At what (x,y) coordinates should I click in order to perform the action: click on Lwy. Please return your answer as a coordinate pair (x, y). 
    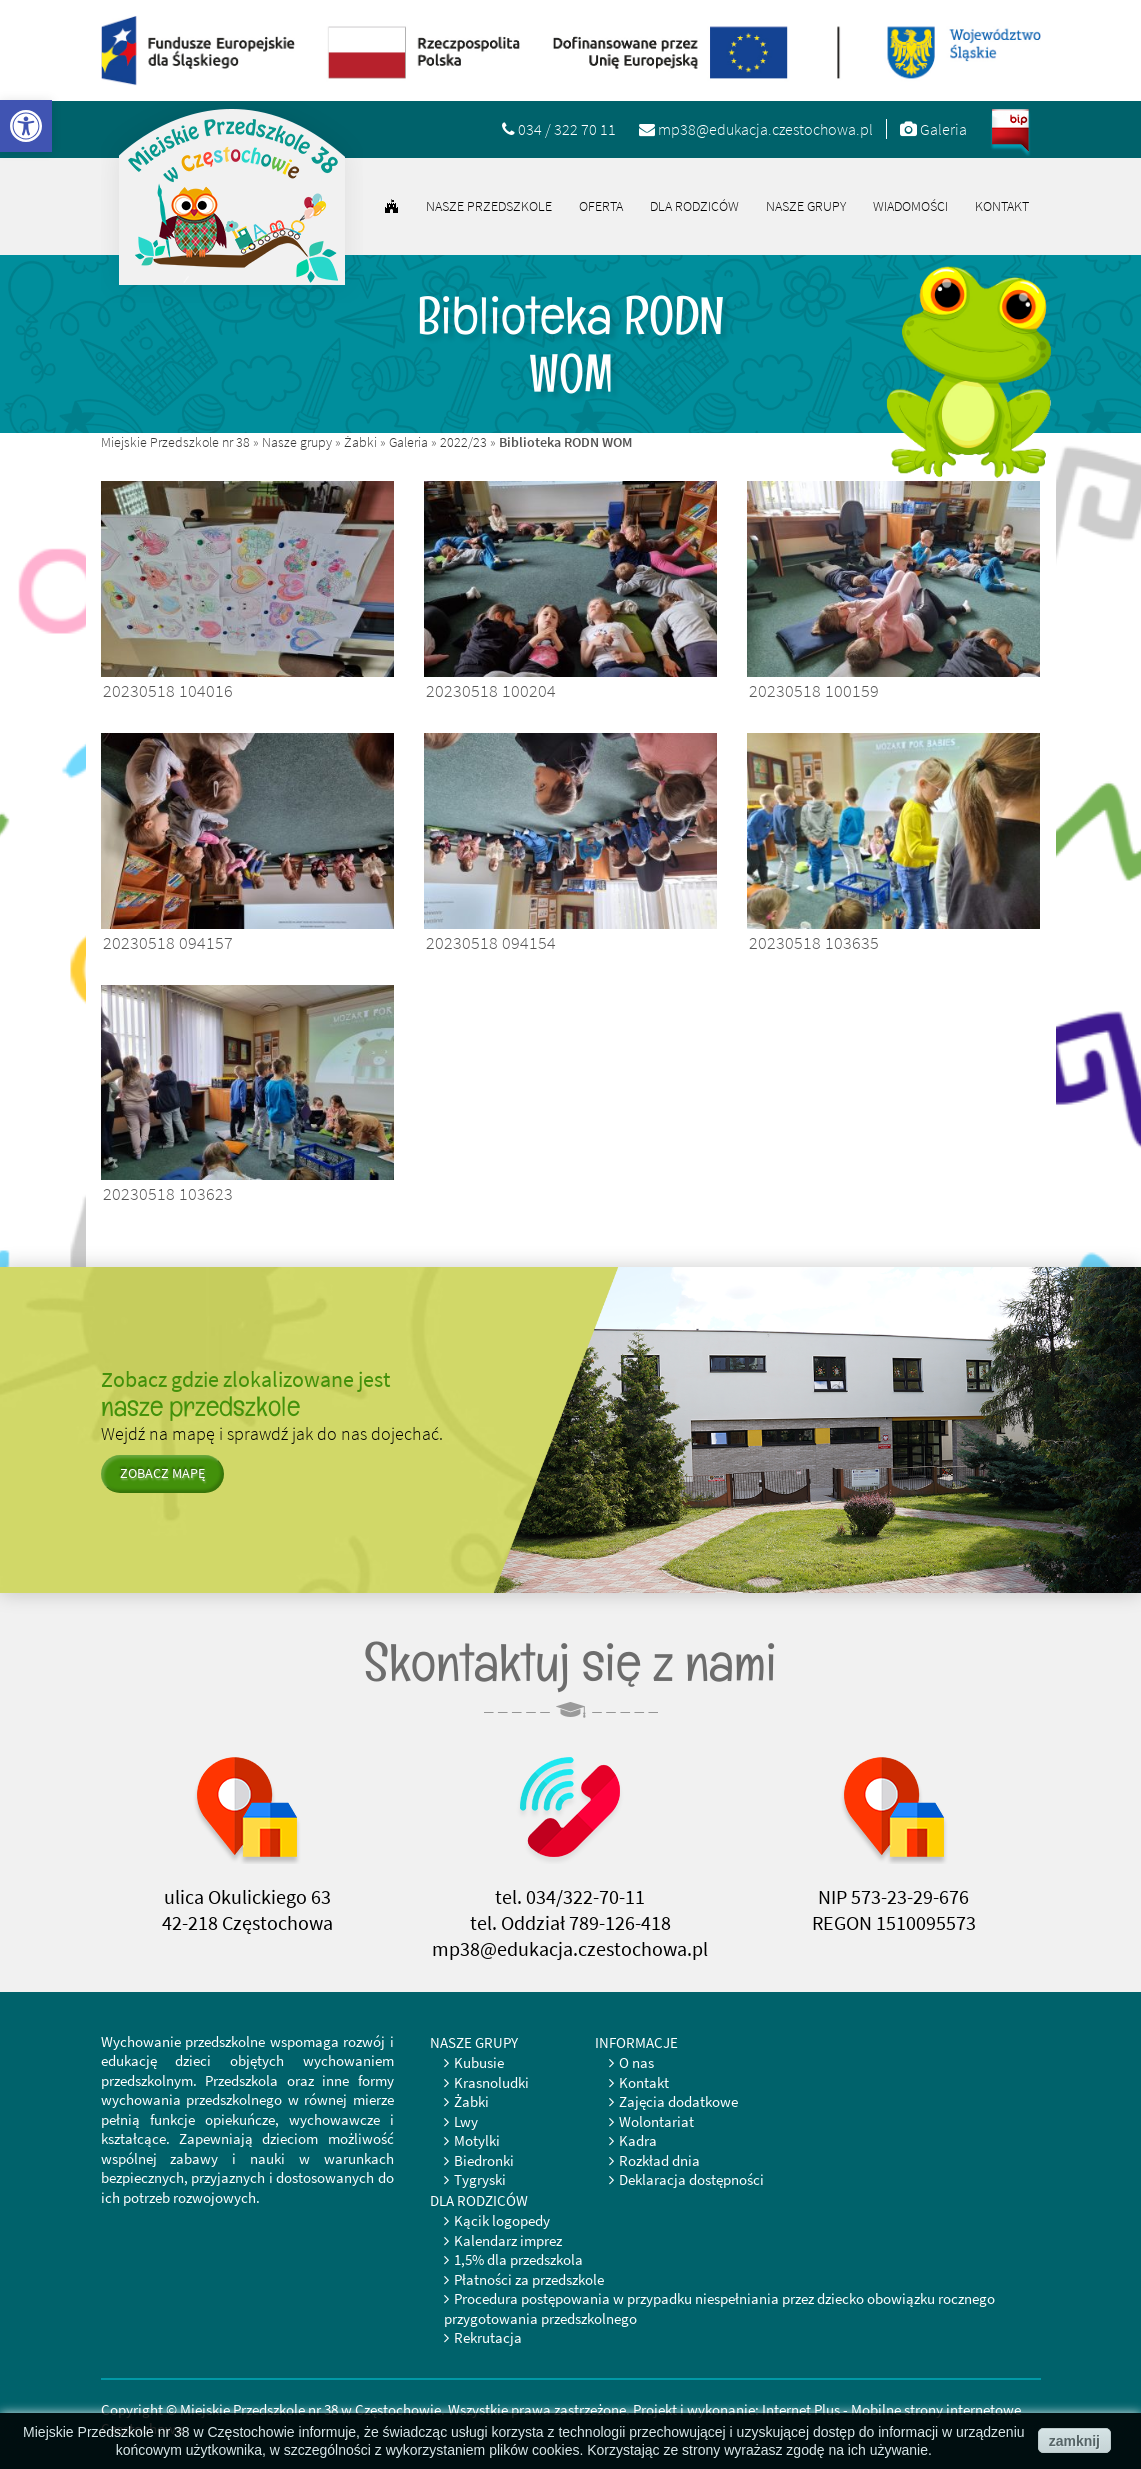
    Looking at the image, I should click on (466, 2121).